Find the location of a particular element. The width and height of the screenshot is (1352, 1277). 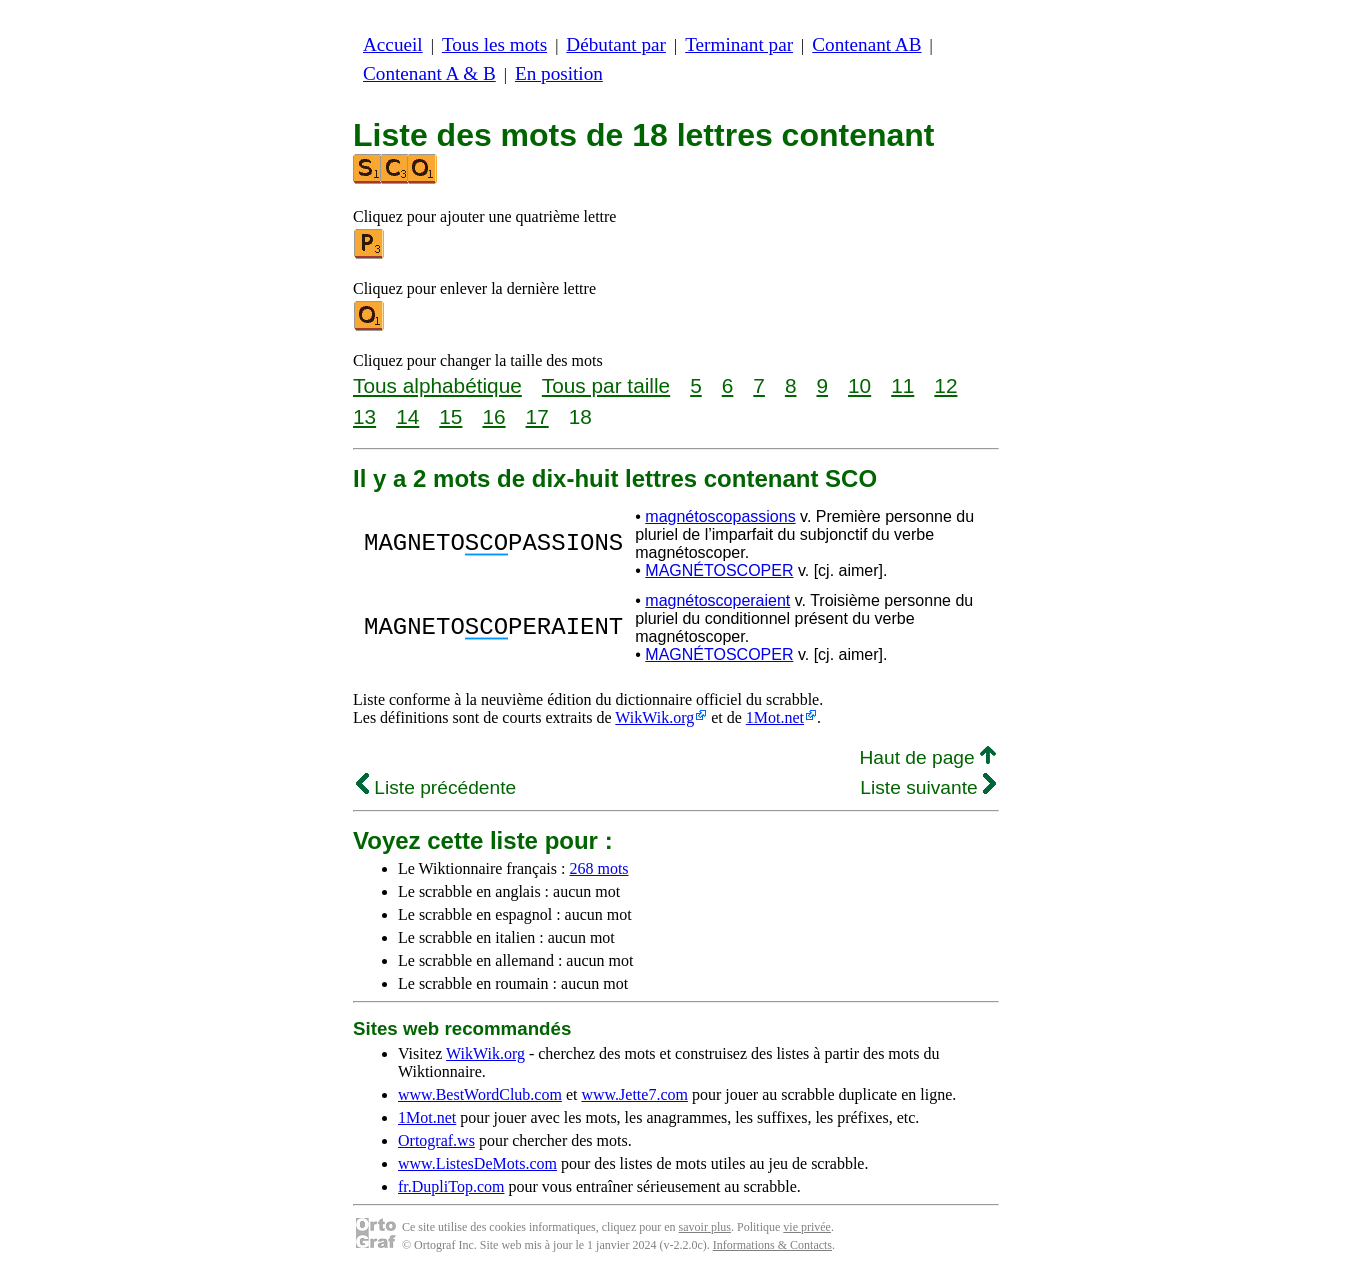

Tous par taille is located at coordinates (606, 385).